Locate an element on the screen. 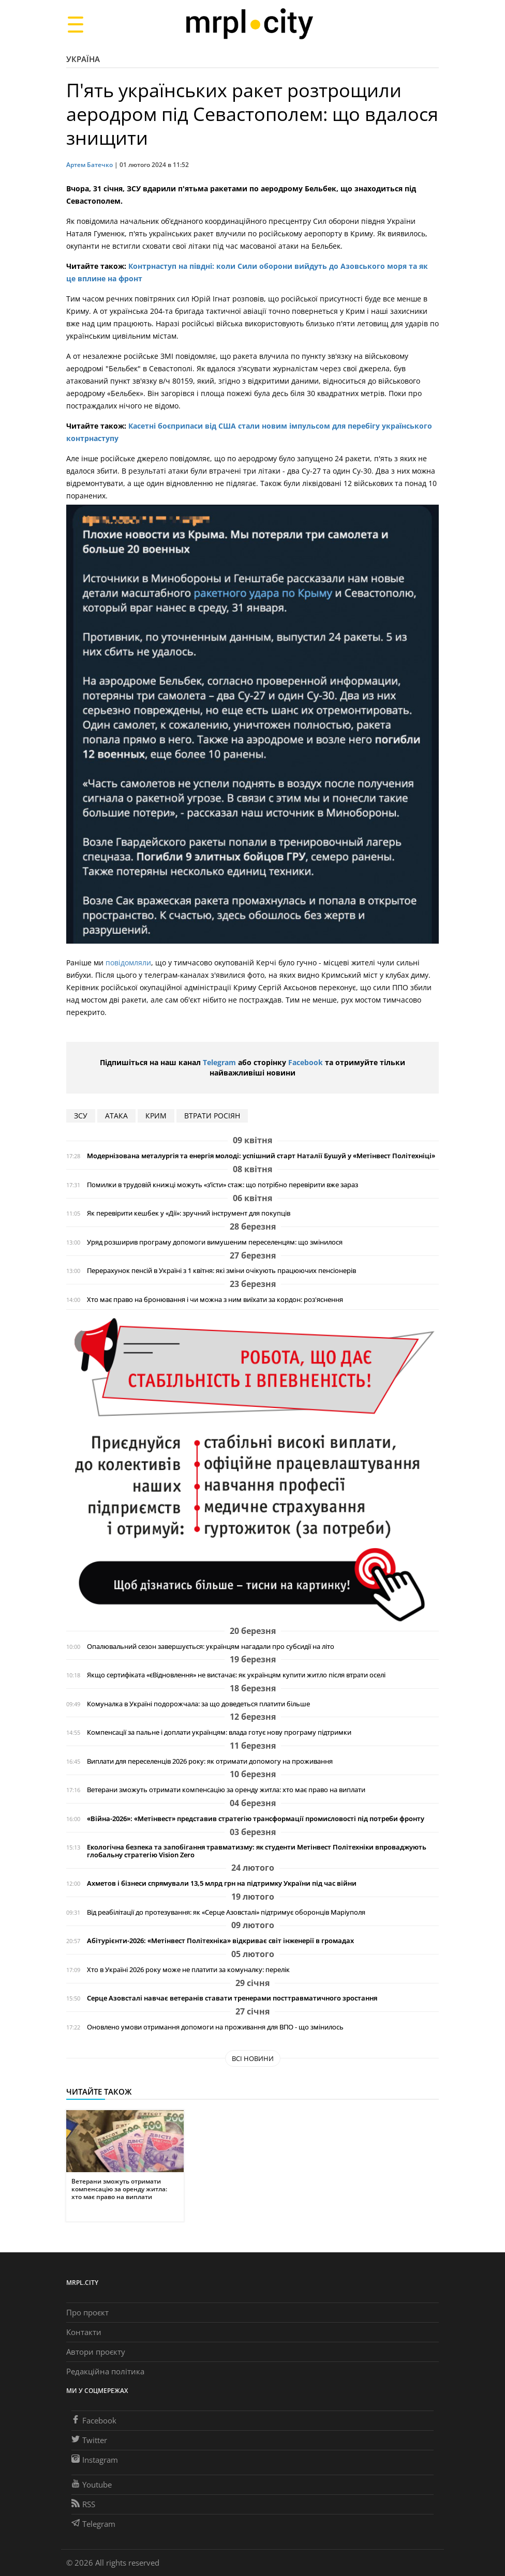 The image size is (505, 2576). Facebook is located at coordinates (305, 1062).